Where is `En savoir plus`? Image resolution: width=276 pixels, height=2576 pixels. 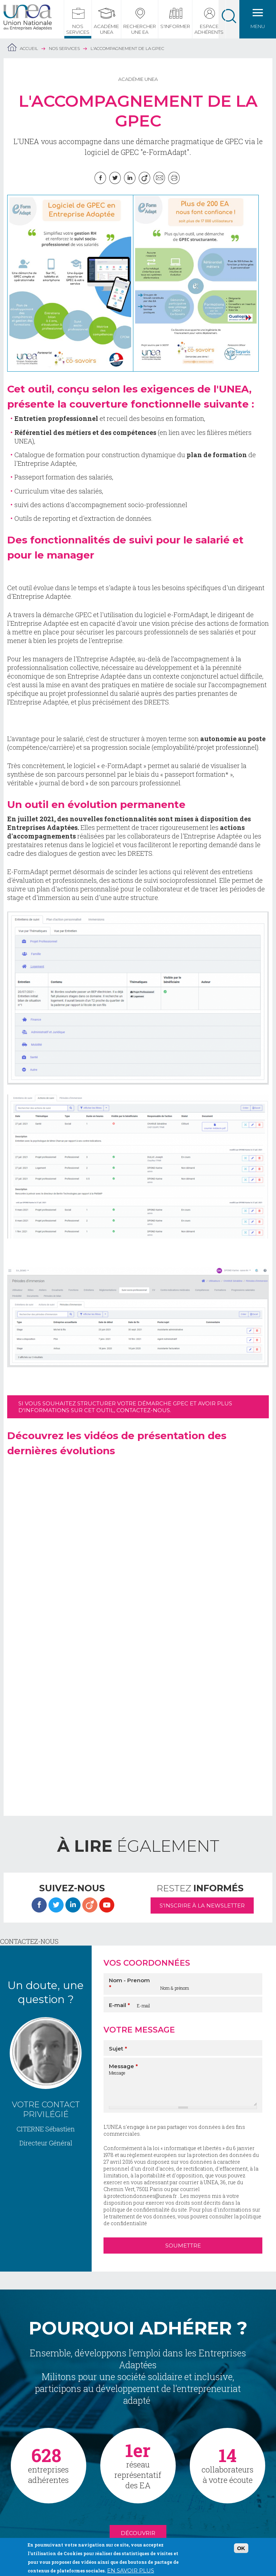 En savoir plus is located at coordinates (130, 2570).